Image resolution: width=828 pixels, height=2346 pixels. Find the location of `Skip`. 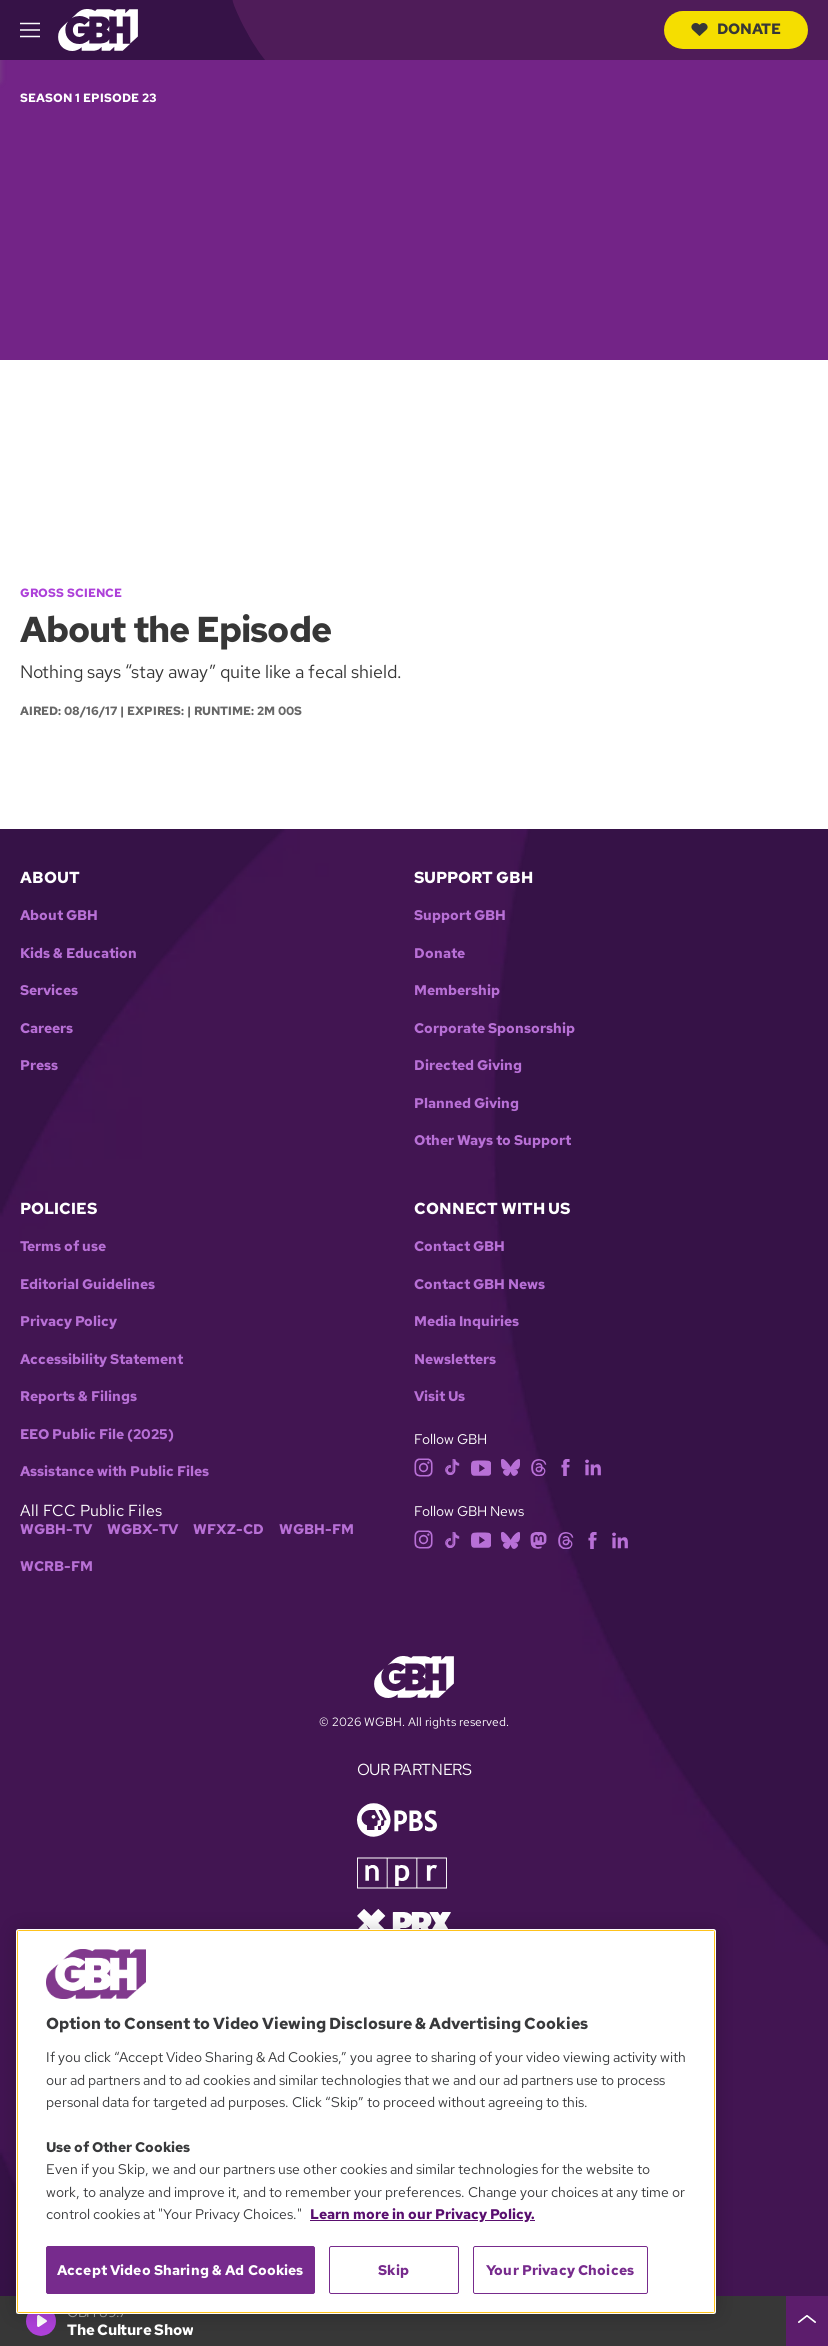

Skip is located at coordinates (393, 2270).